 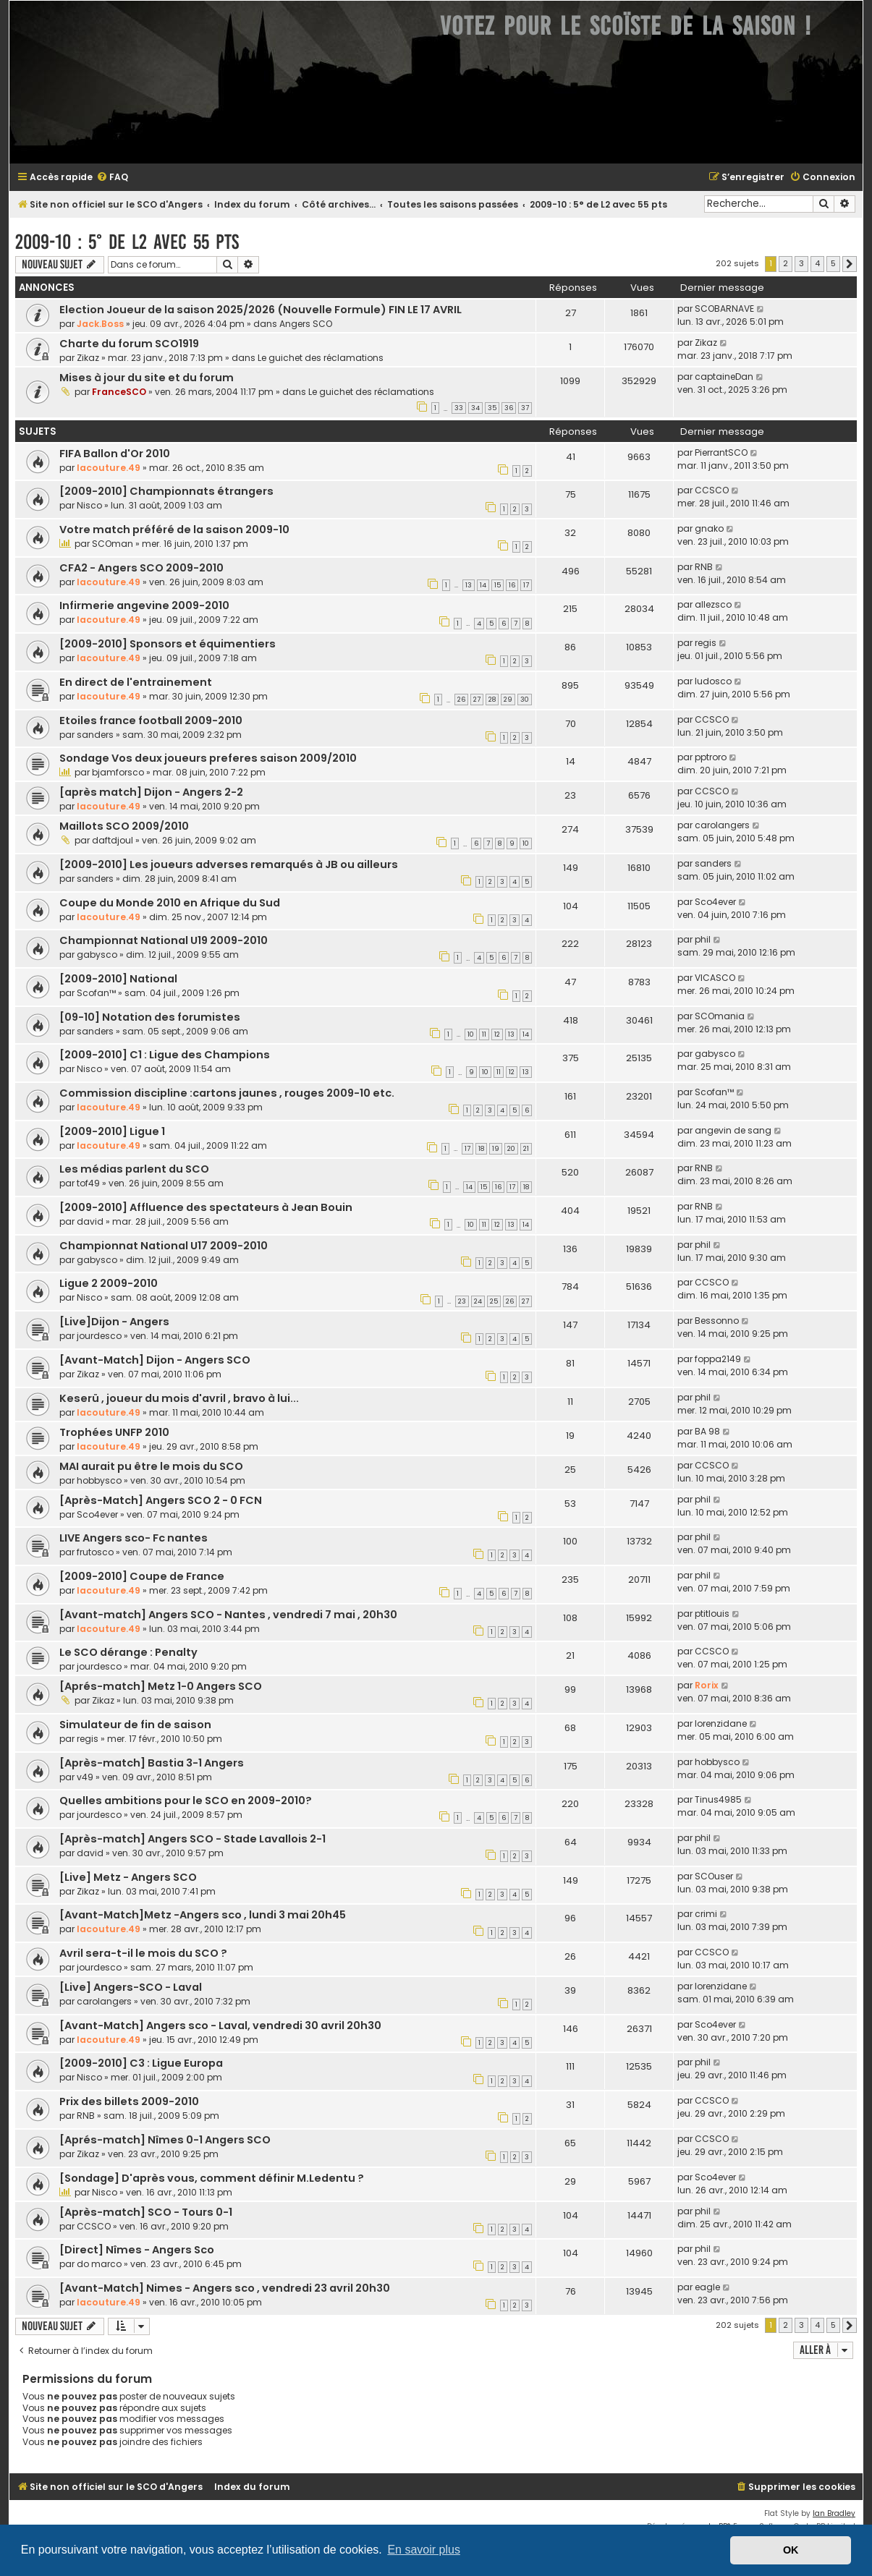 What do you see at coordinates (423, 2549) in the screenshot?
I see `En savoir plus [button]` at bounding box center [423, 2549].